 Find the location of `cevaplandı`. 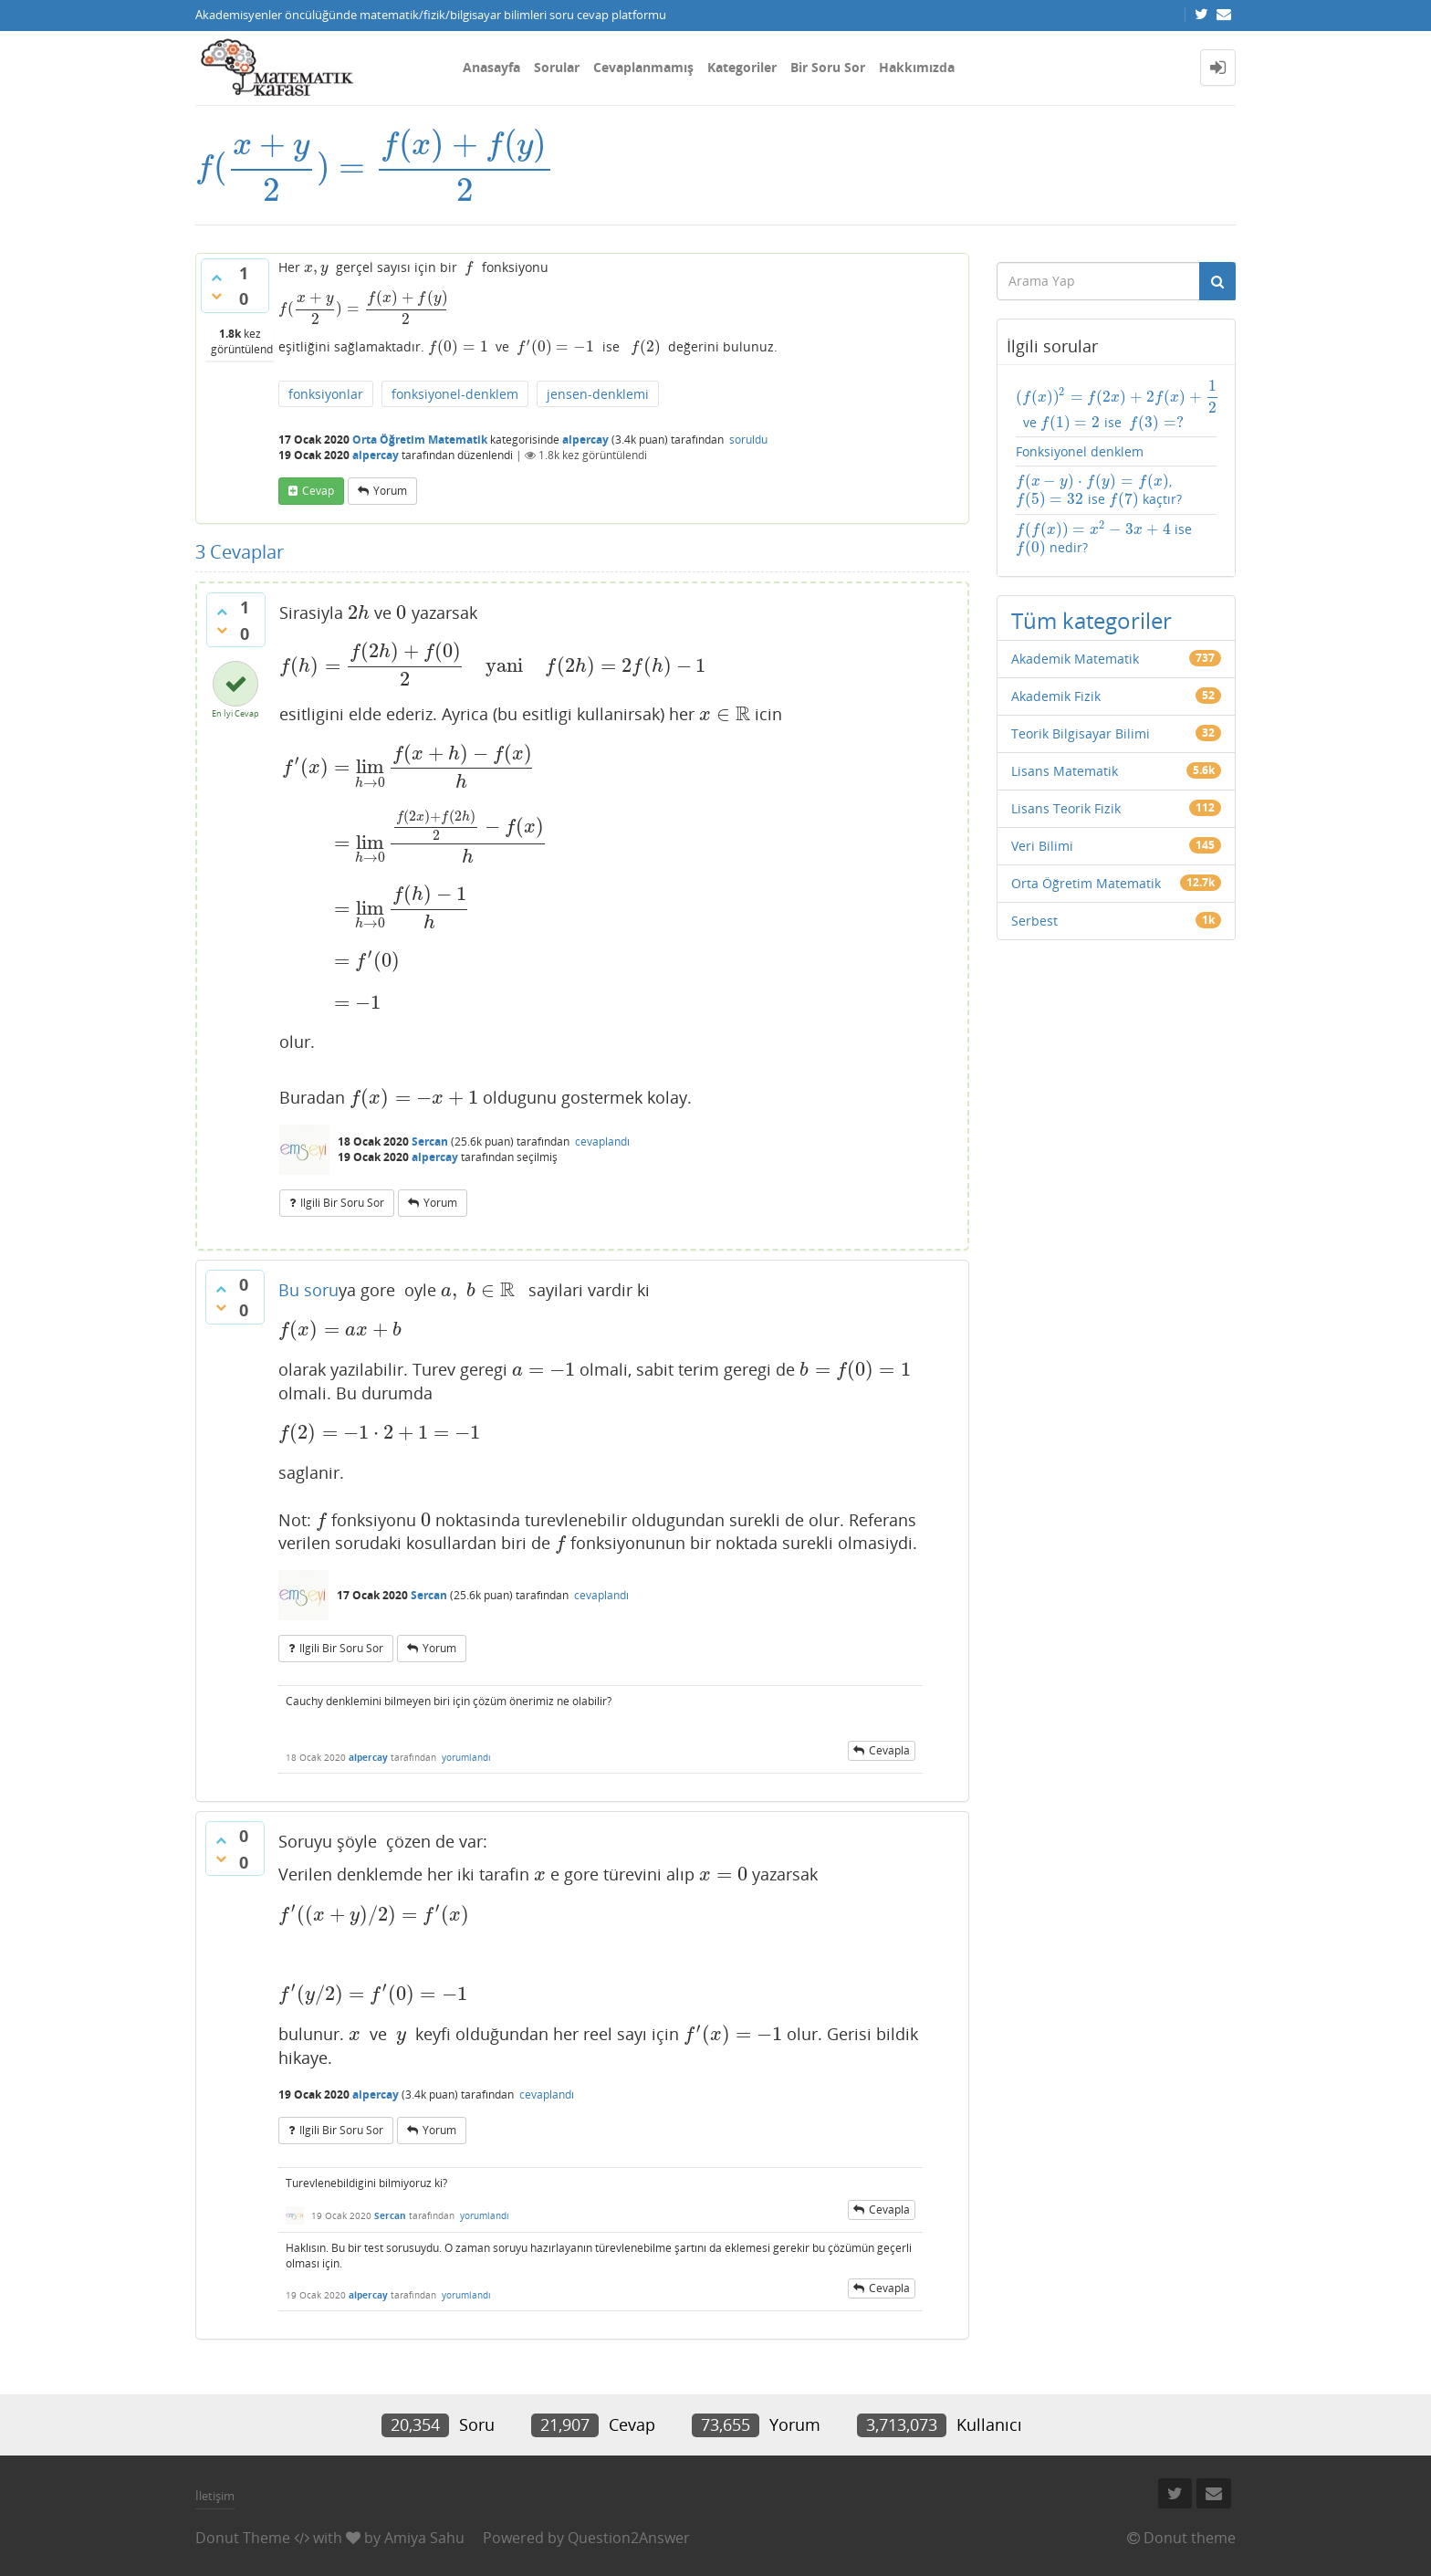

cevaplandı is located at coordinates (602, 1141).